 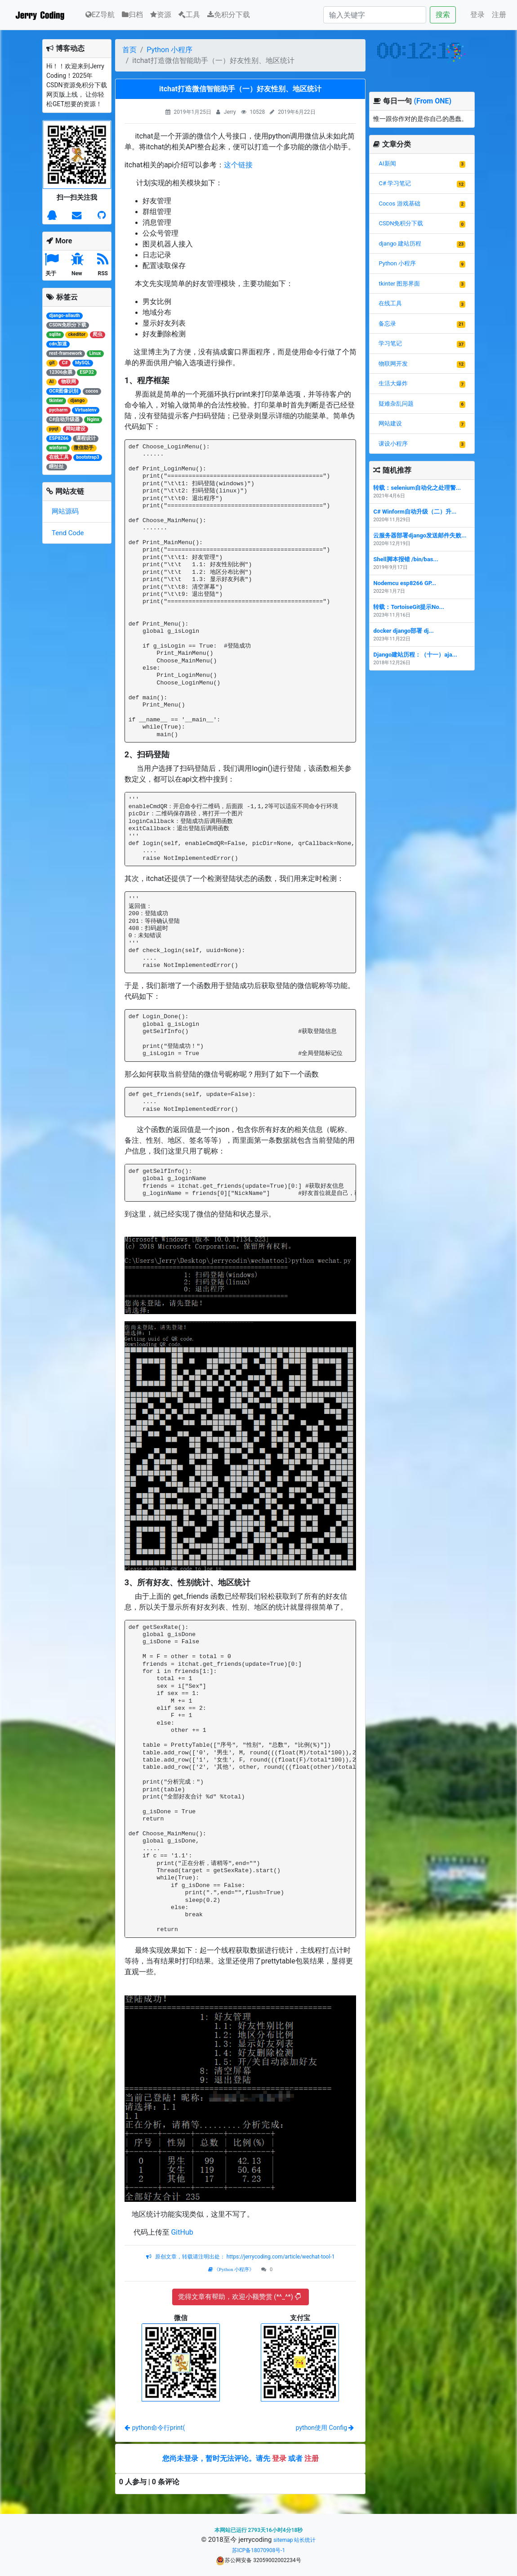 I want to click on 这个链接, so click(x=238, y=165).